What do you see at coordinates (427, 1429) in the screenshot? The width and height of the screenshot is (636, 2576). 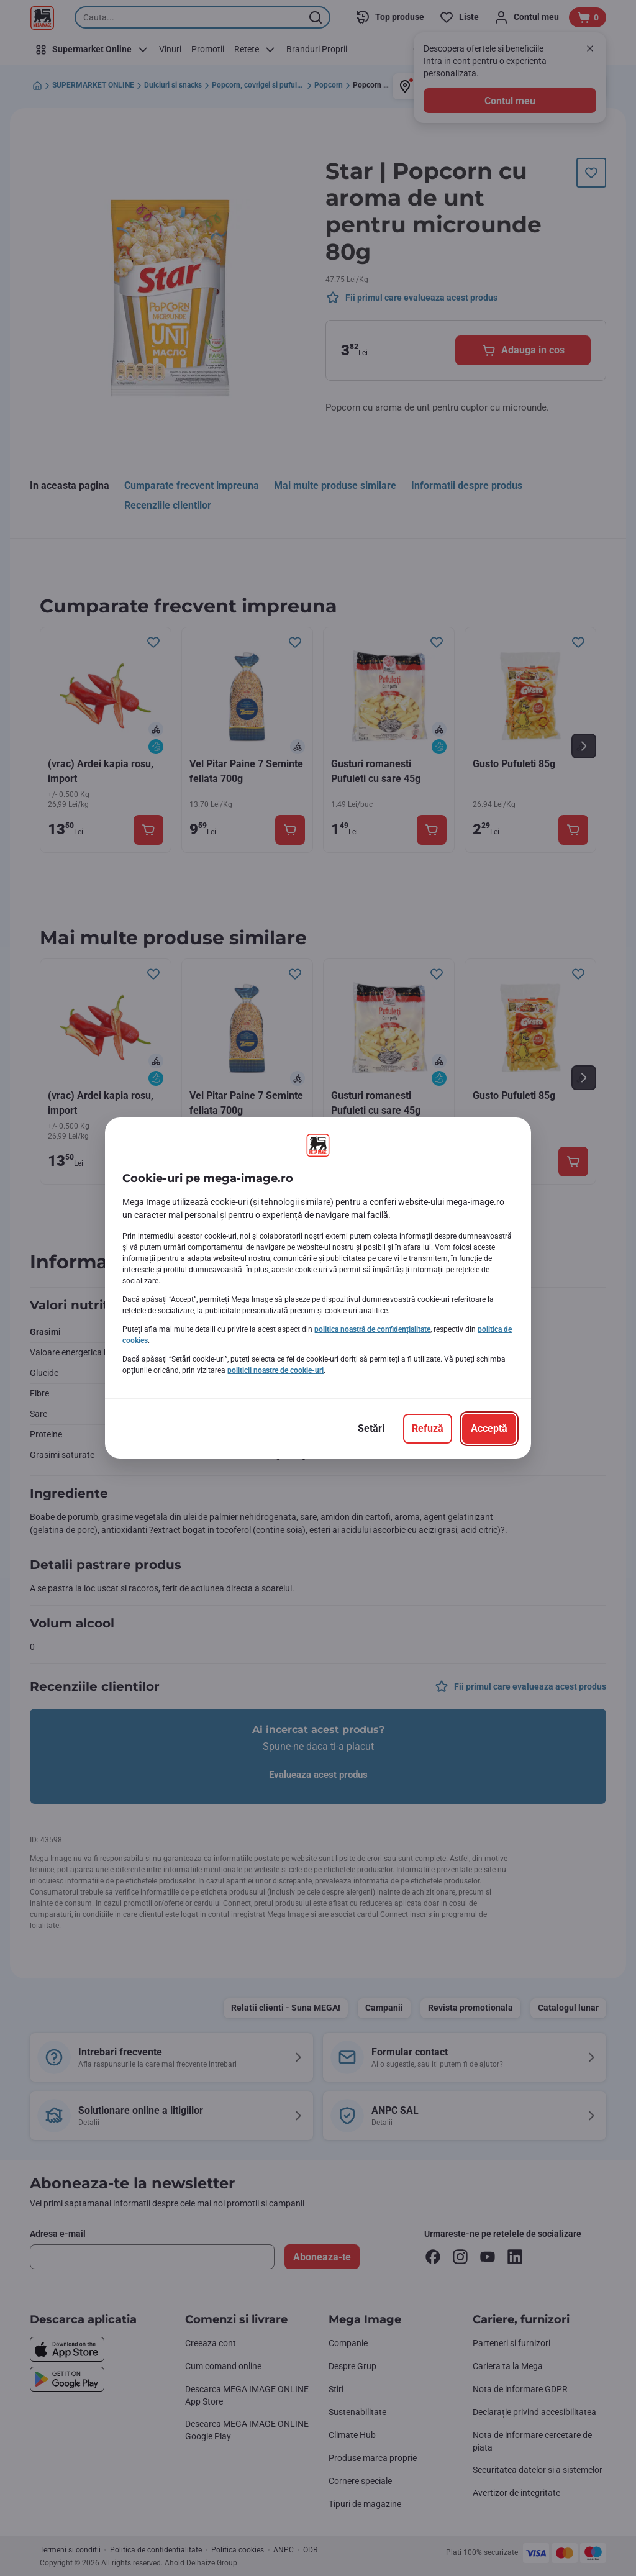 I see `[Refuză]` at bounding box center [427, 1429].